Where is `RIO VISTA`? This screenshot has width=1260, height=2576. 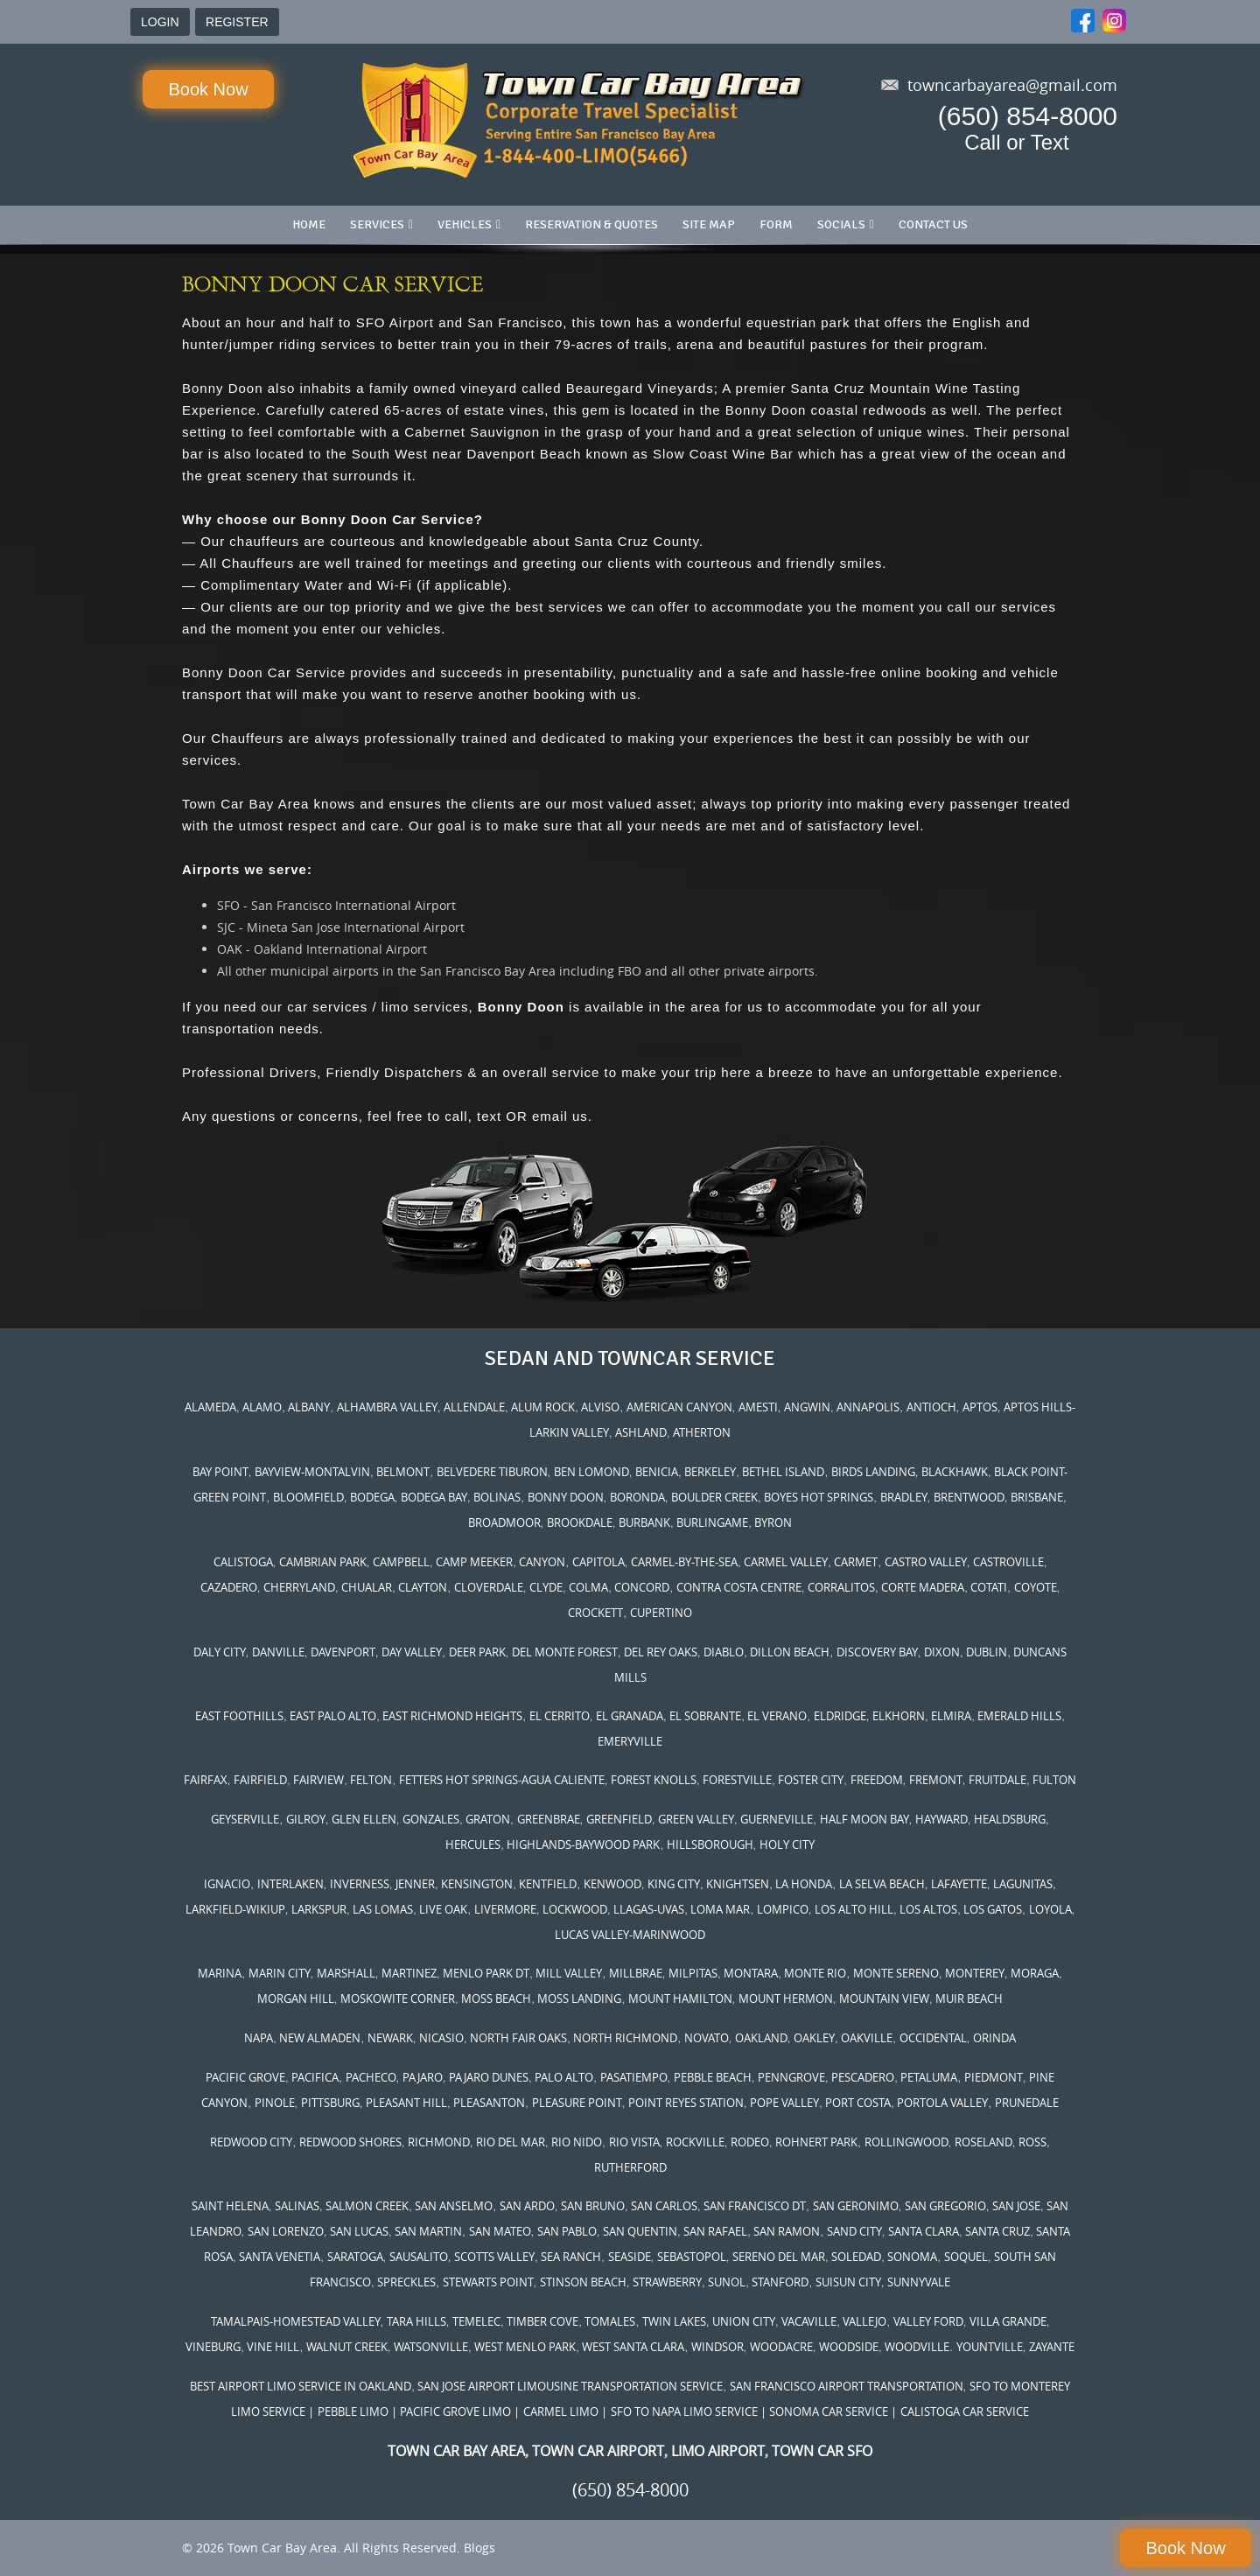 RIO VISTA is located at coordinates (634, 2142).